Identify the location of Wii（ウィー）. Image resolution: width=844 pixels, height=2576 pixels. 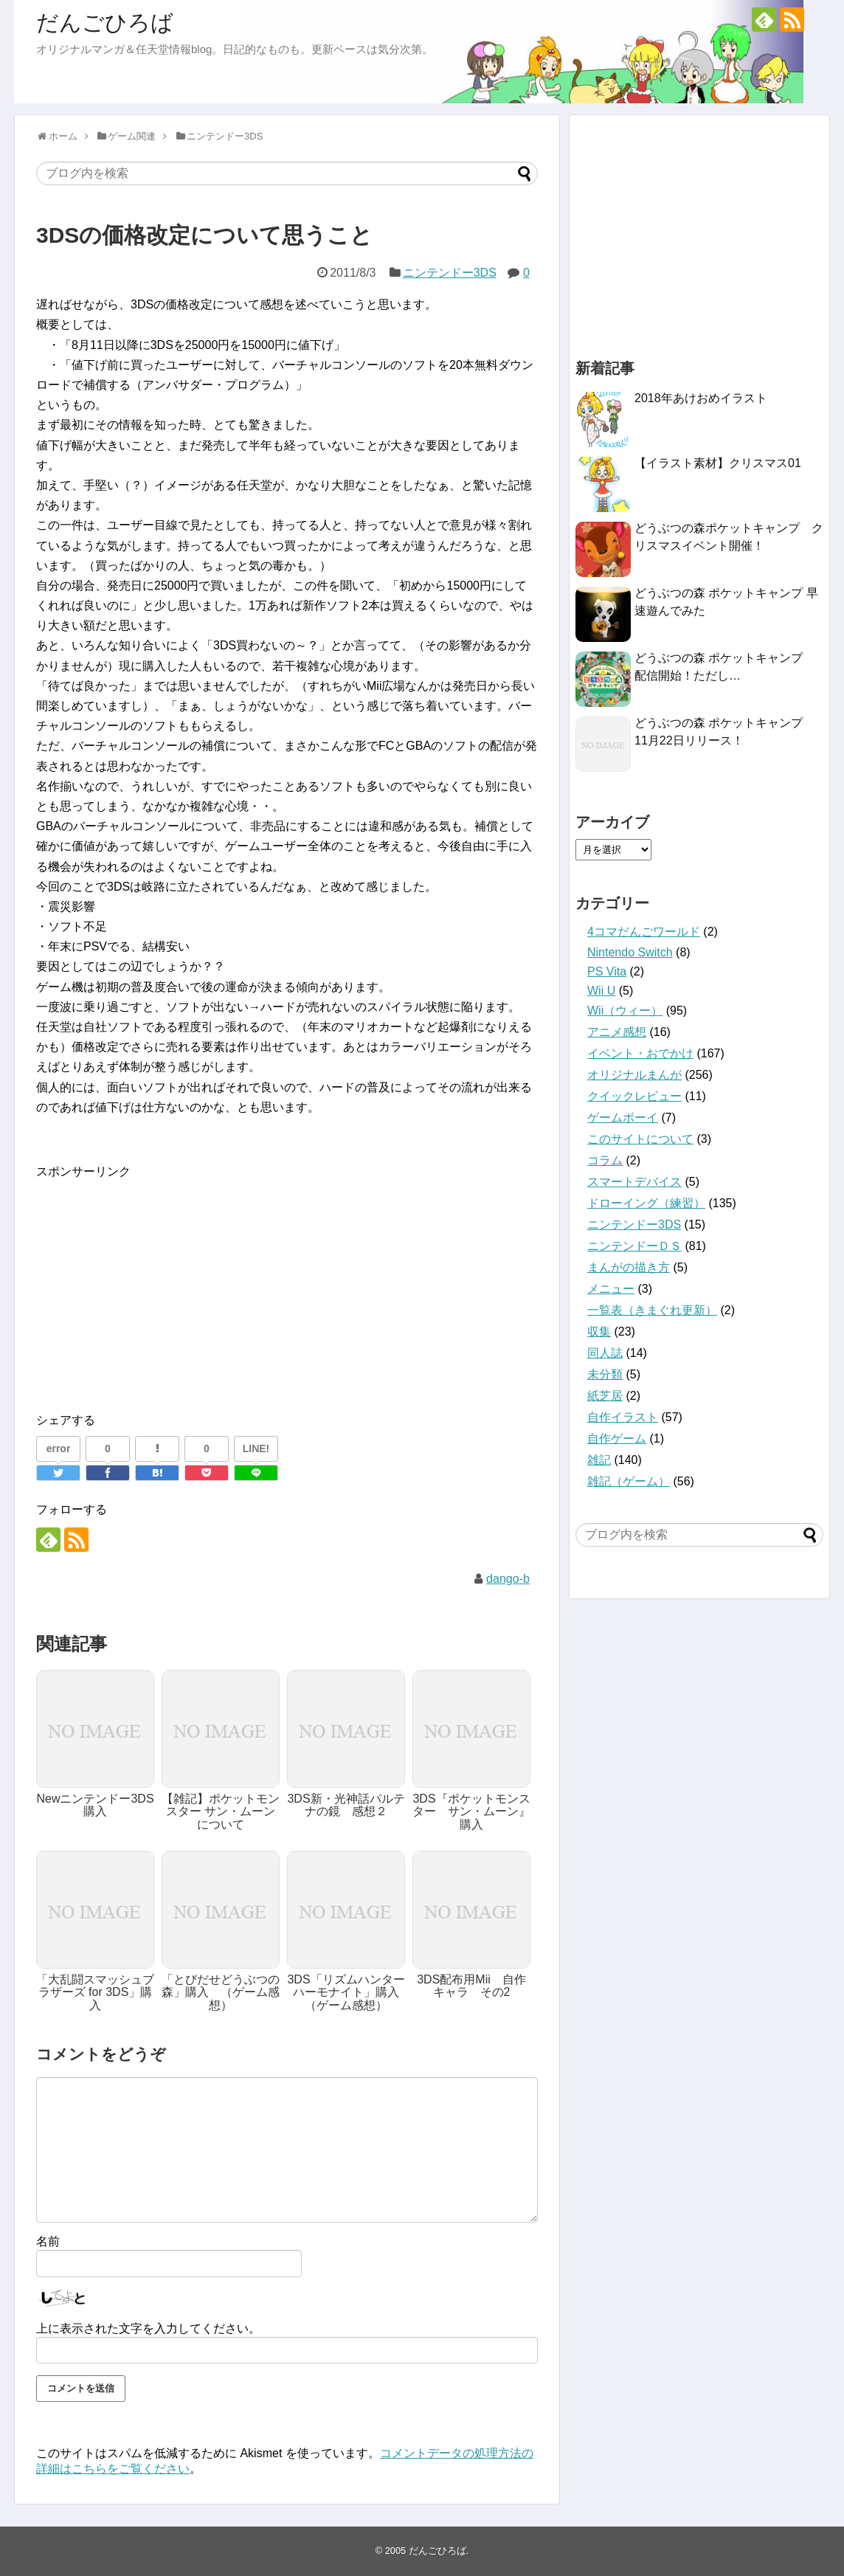
(625, 1010).